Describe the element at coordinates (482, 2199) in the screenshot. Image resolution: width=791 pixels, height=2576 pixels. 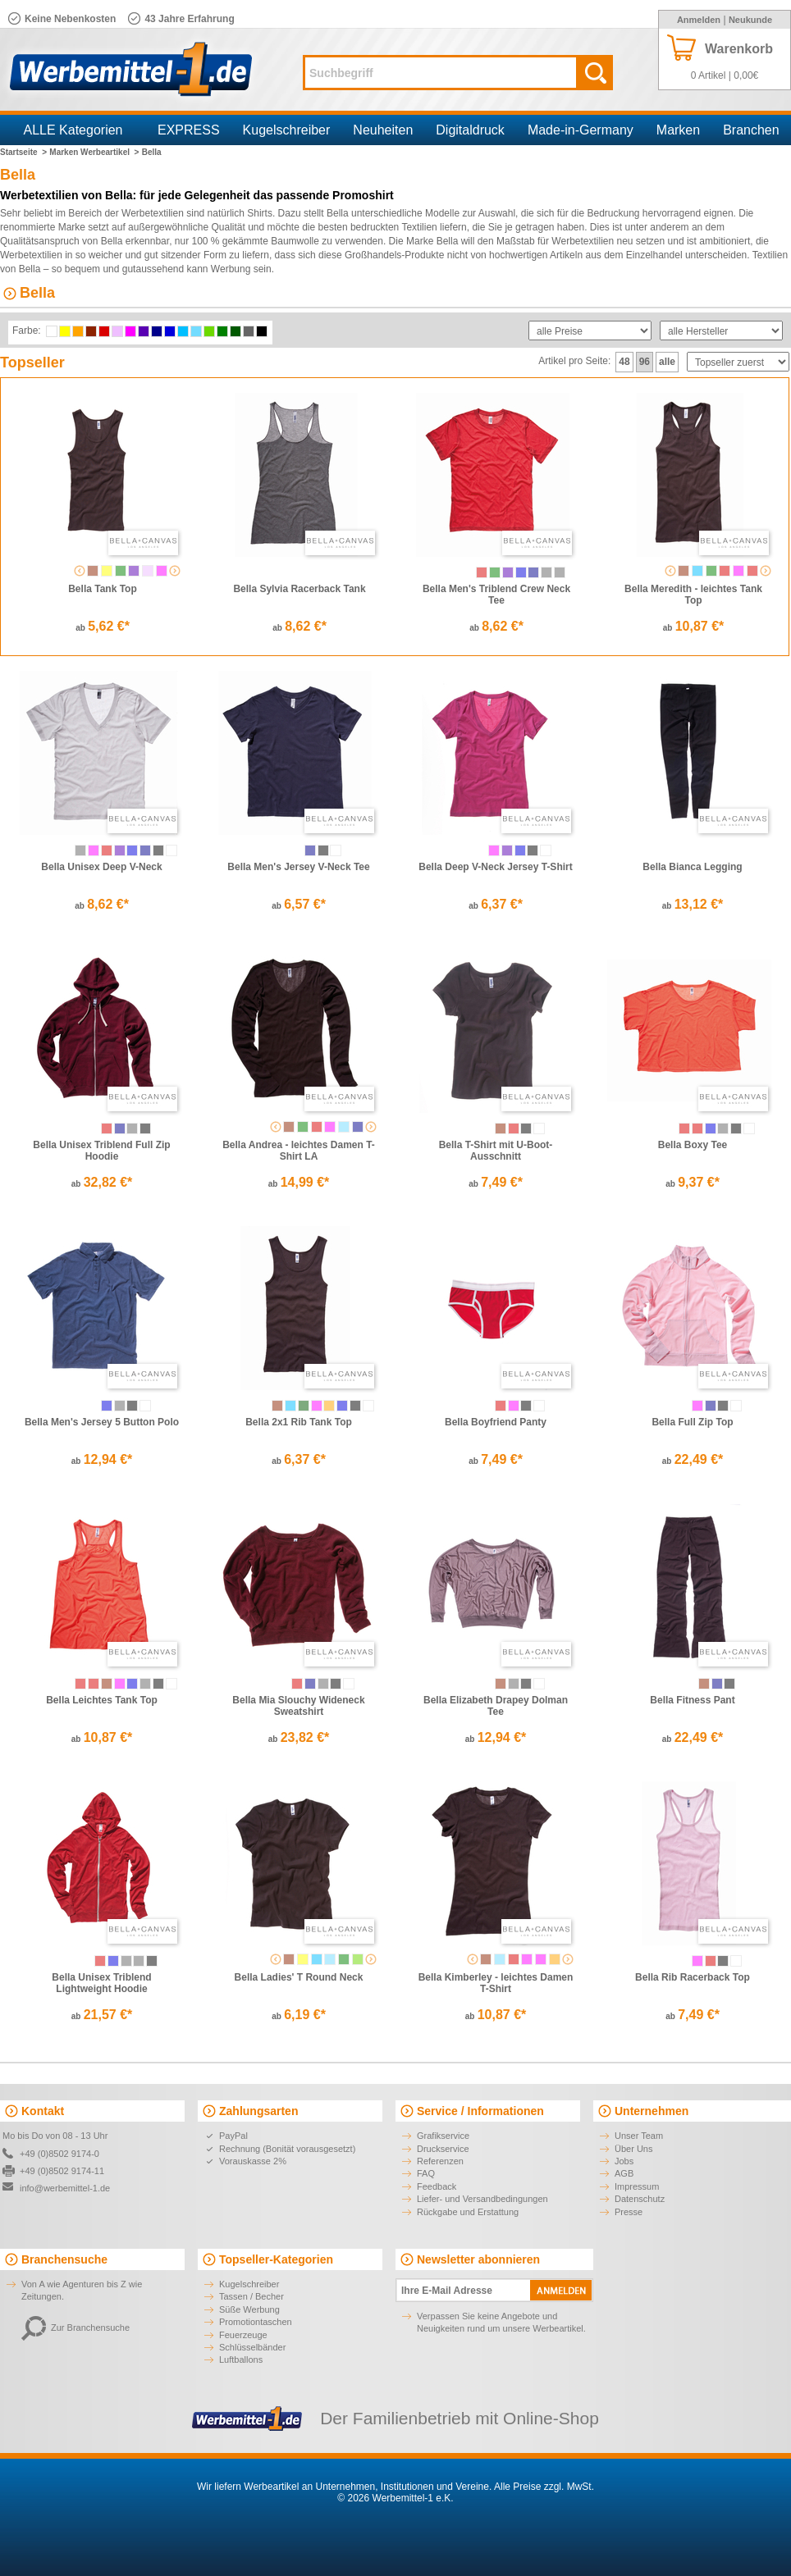
I see `Liefer- und Versandbedingungen` at that location.